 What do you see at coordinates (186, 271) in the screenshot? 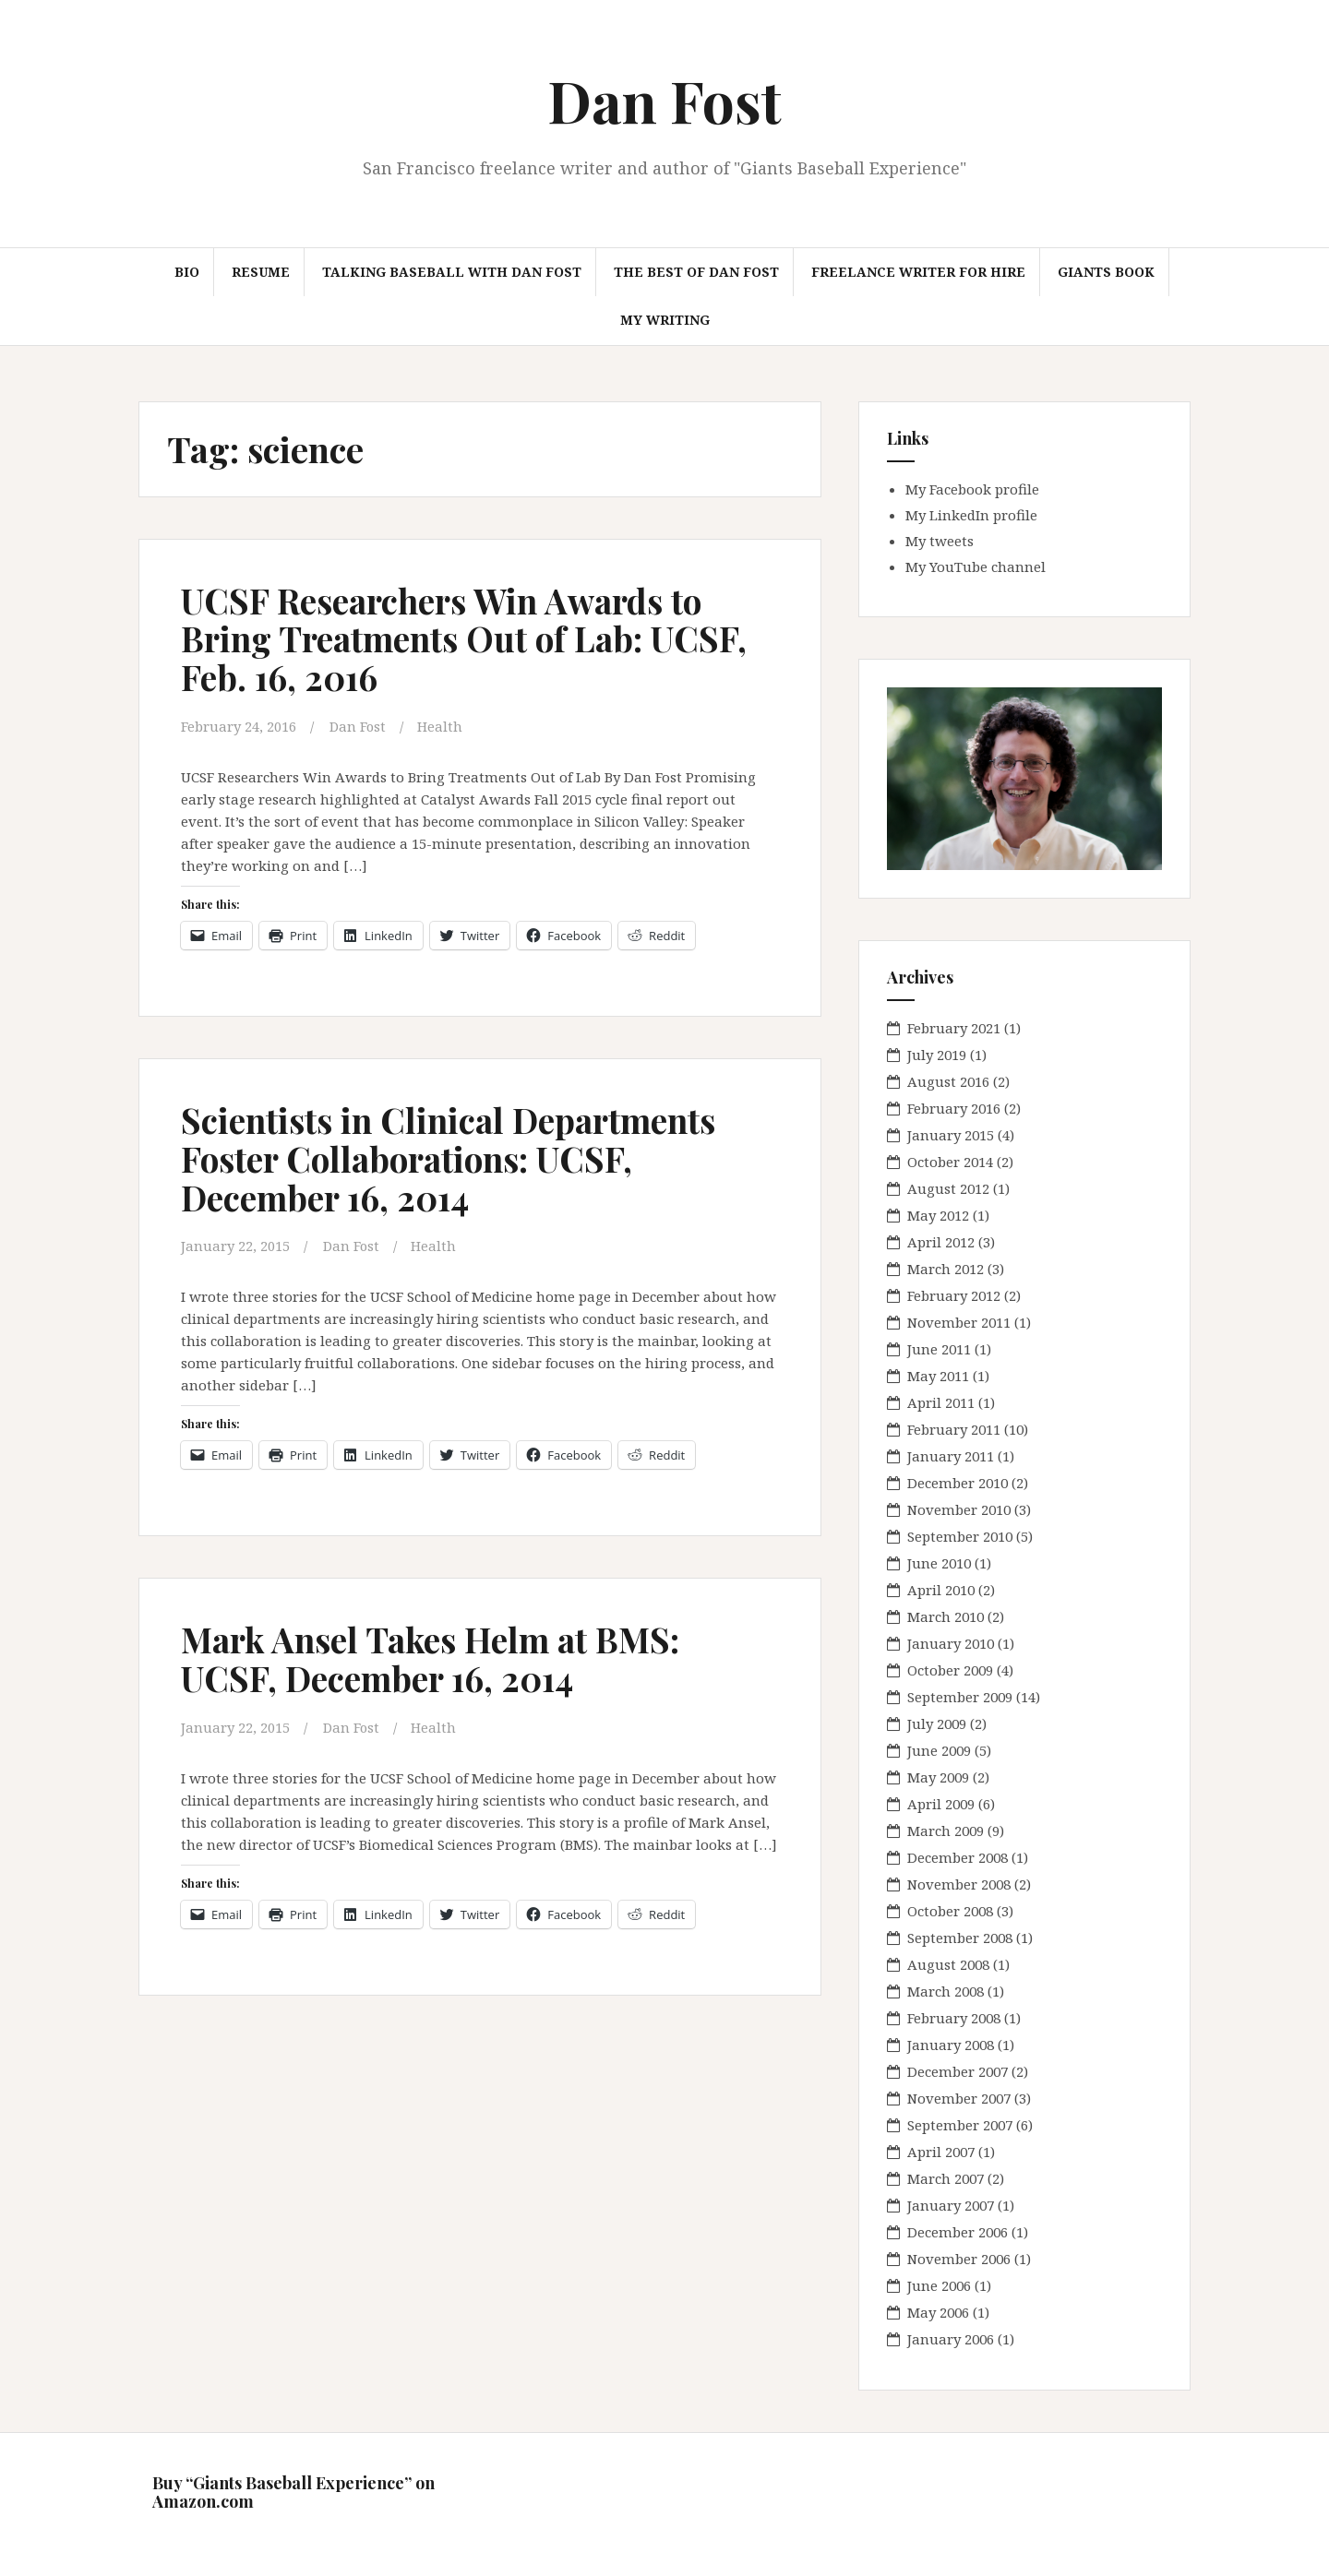
I see `Bio` at bounding box center [186, 271].